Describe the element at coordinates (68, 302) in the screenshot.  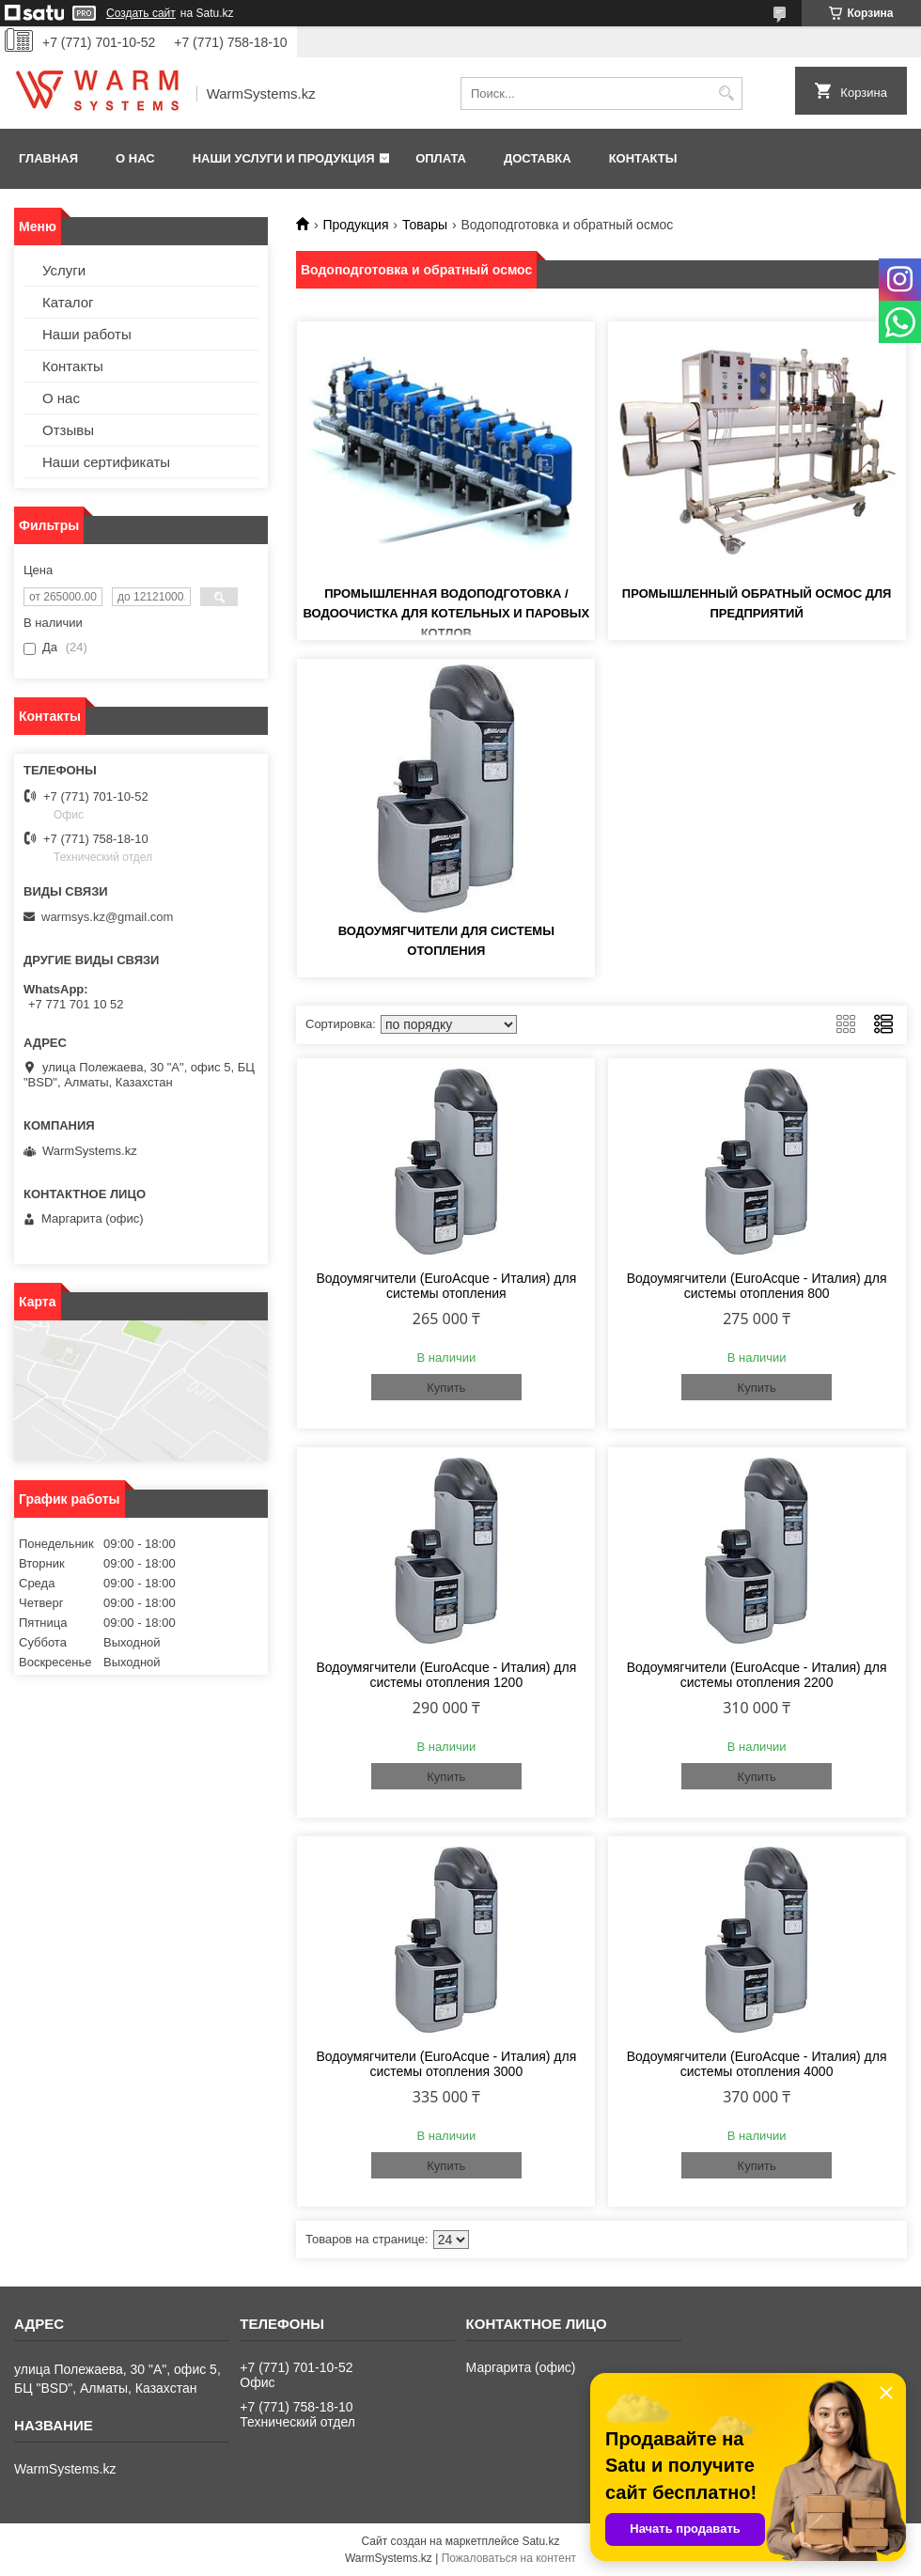
I see `Каталог` at that location.